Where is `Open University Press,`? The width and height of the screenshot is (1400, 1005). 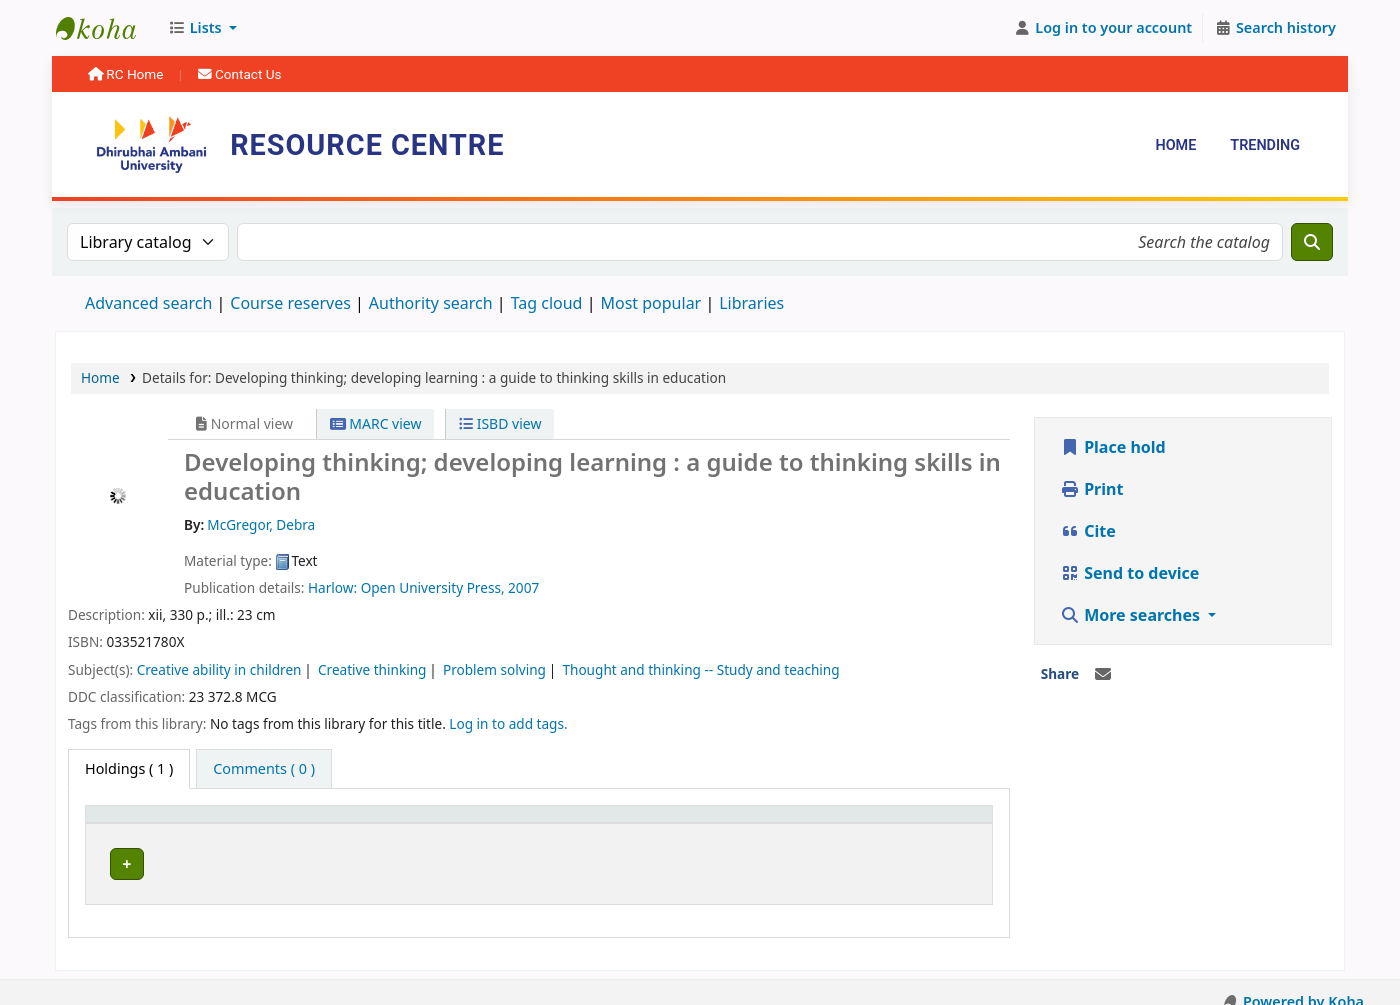
Open University Press, is located at coordinates (434, 587).